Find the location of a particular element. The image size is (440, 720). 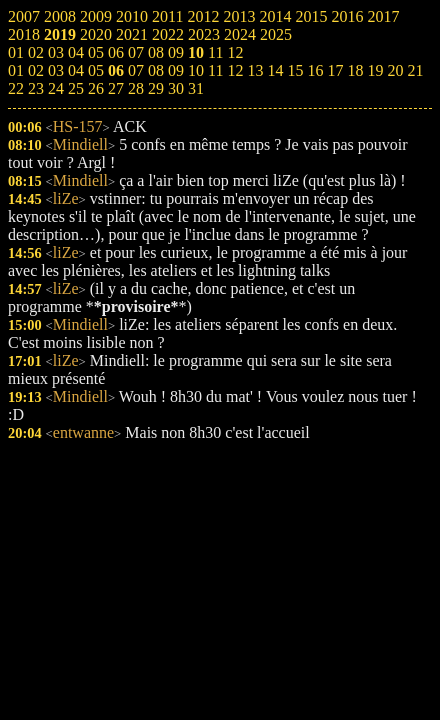

23 is located at coordinates (36, 88).